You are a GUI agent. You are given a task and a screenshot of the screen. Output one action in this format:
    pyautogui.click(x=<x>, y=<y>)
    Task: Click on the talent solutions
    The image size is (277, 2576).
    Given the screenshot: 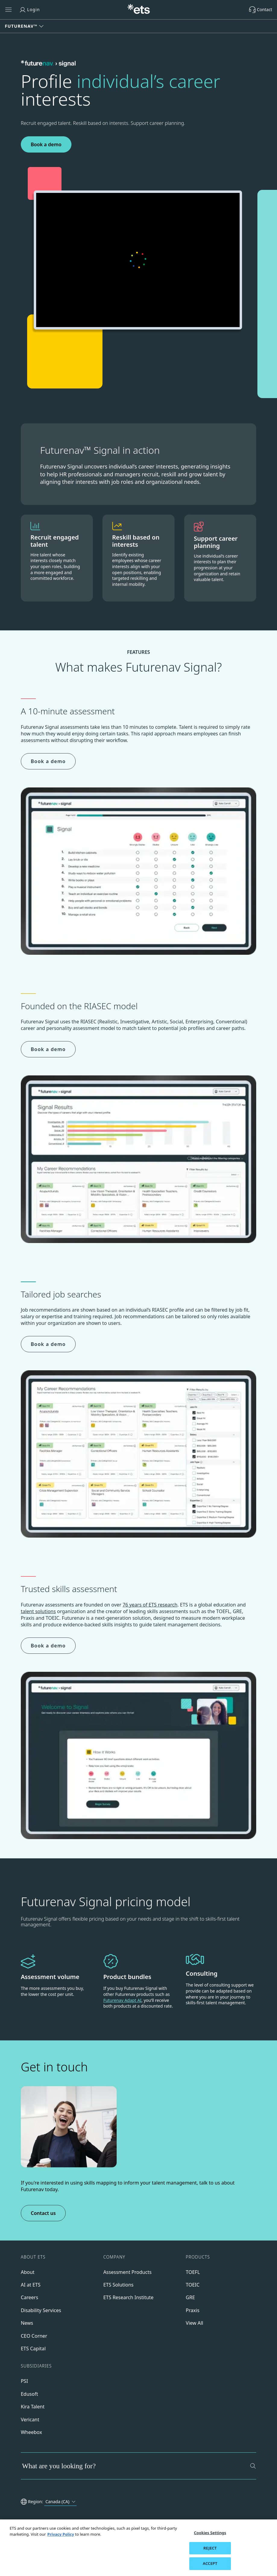 What is the action you would take?
    pyautogui.click(x=38, y=1611)
    